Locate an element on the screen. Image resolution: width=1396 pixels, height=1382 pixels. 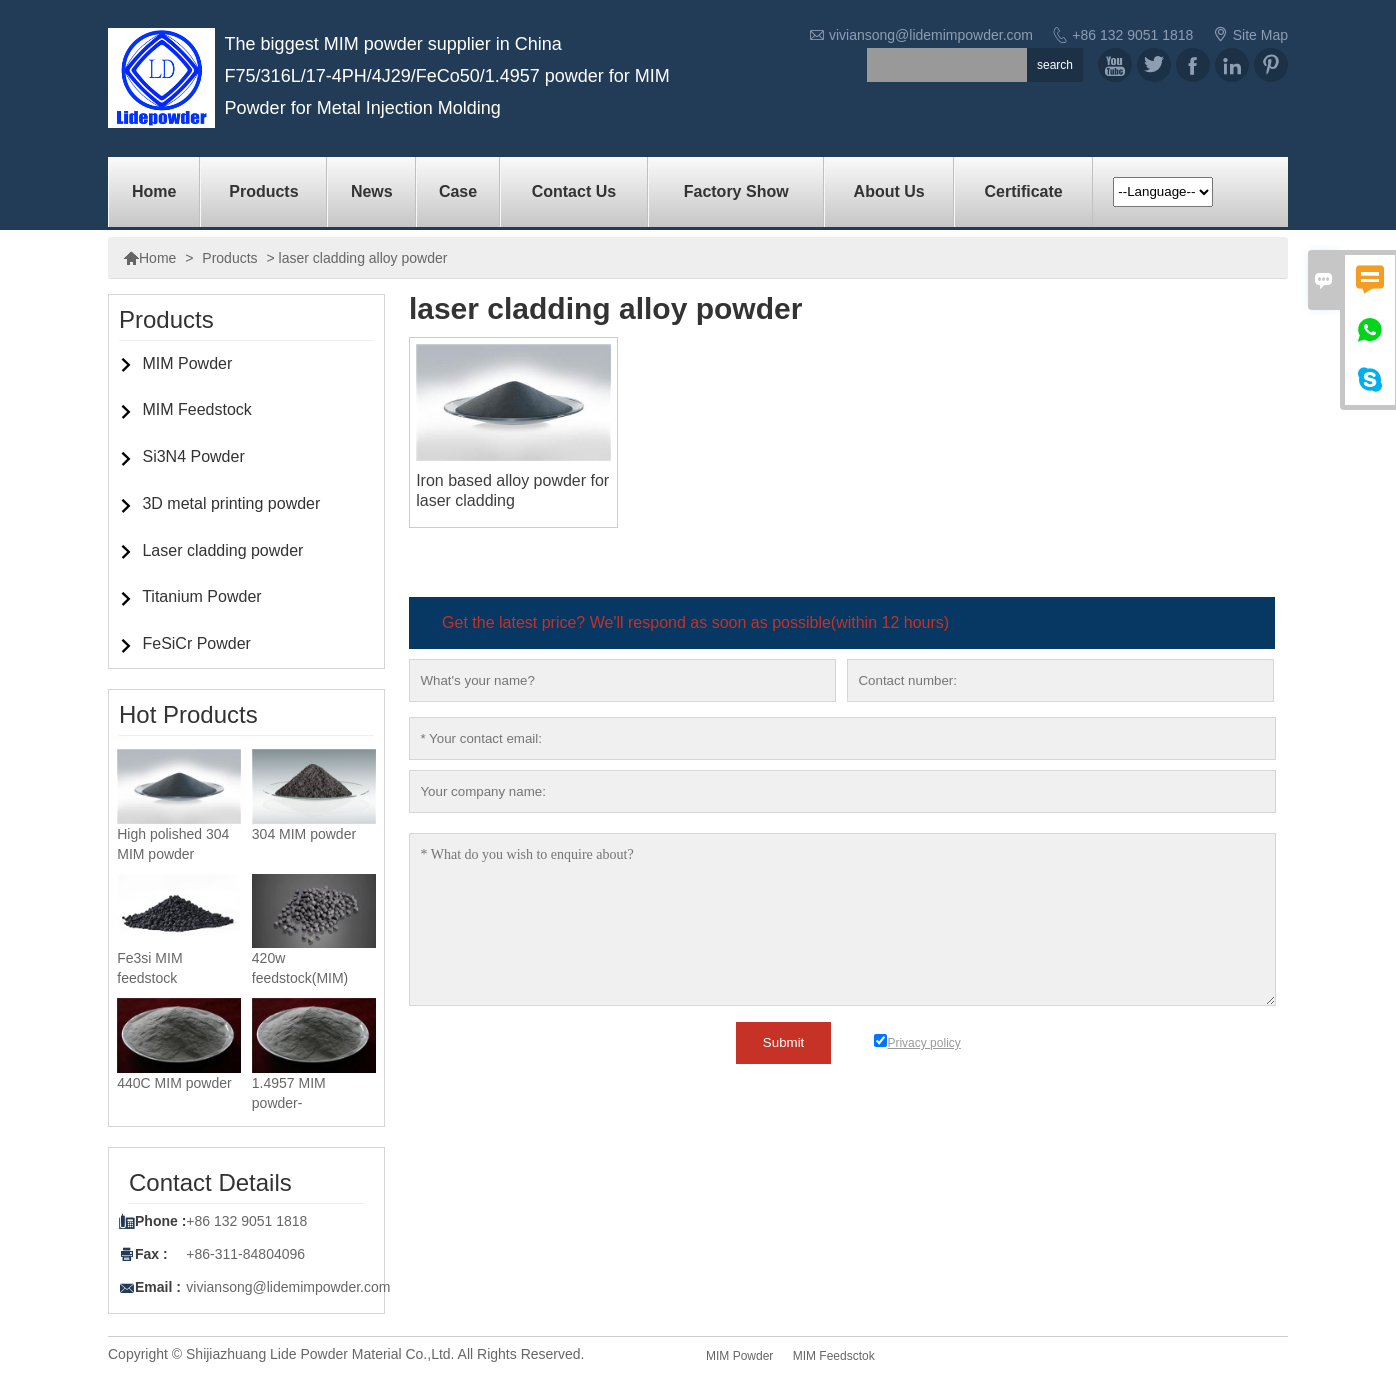
Products is located at coordinates (263, 191).